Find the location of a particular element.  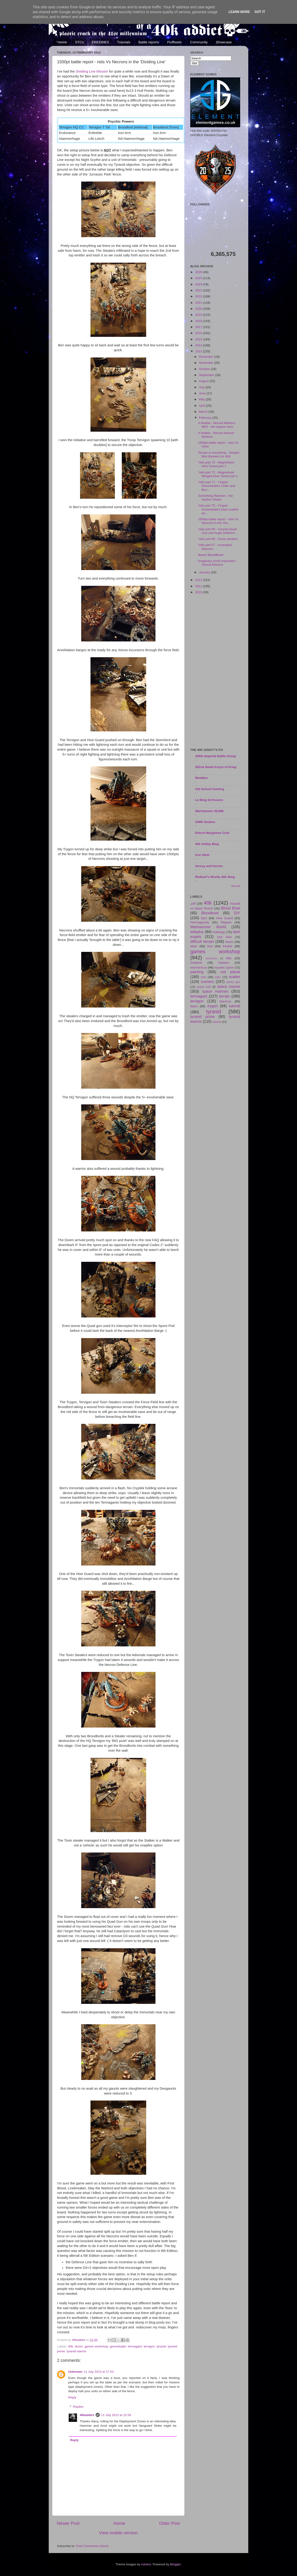

FREEBIES is located at coordinates (100, 42).